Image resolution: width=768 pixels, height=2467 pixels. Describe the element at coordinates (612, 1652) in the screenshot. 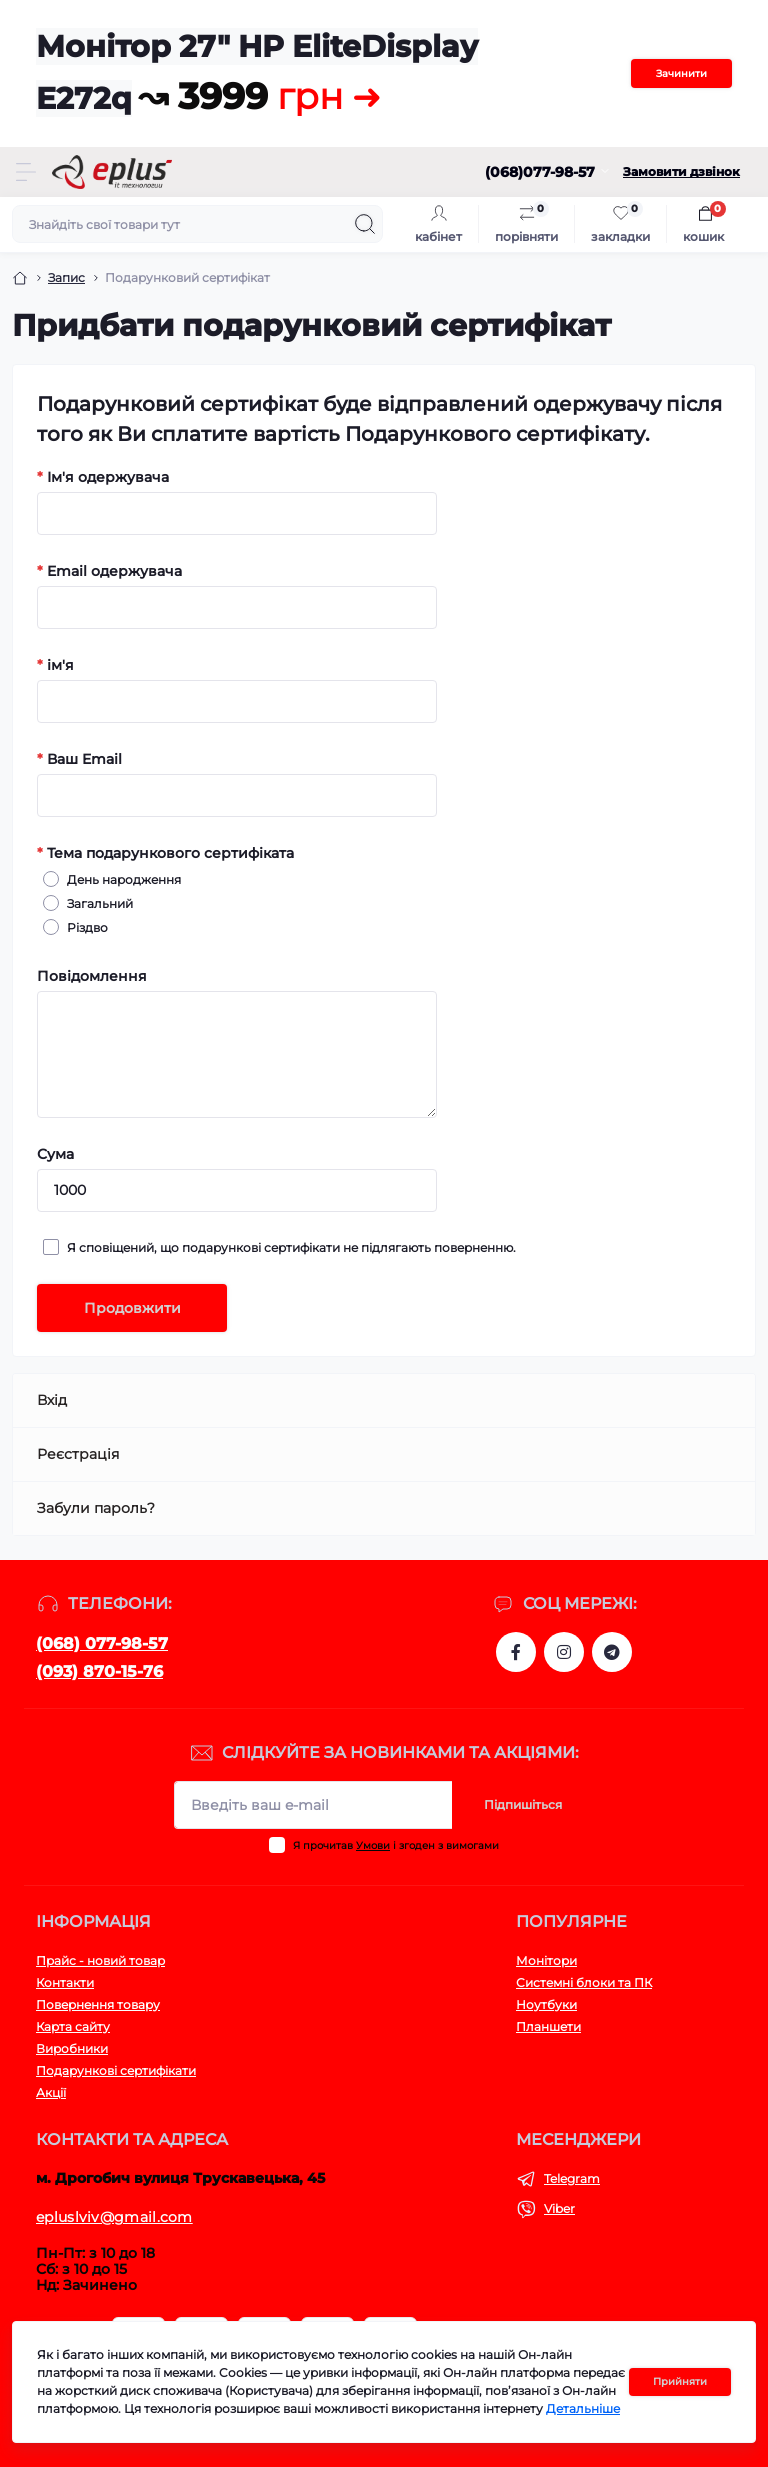

I see `https://t.me/stokeplus` at that location.